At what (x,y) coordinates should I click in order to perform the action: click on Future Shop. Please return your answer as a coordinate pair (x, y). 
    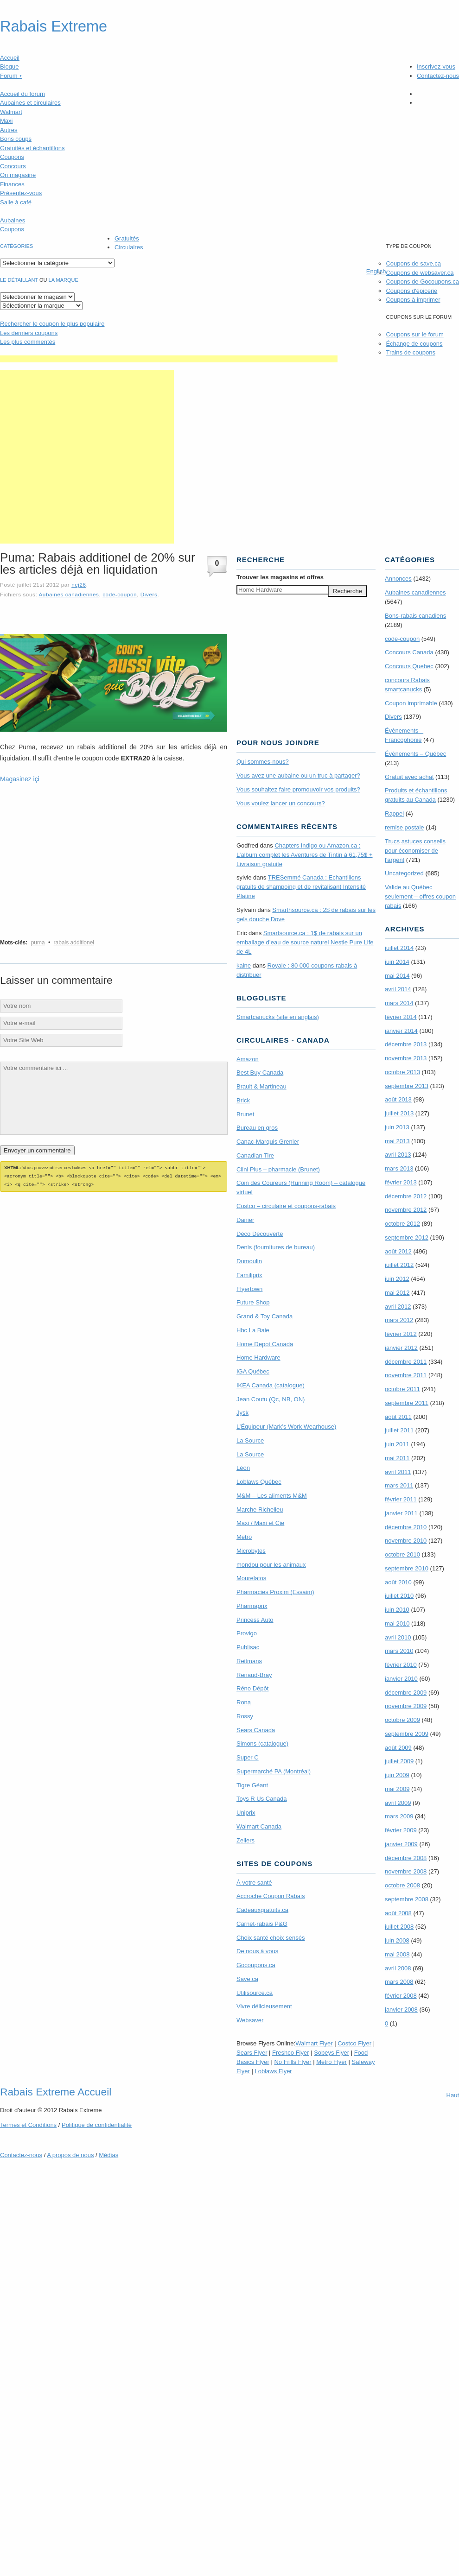
    Looking at the image, I should click on (253, 1302).